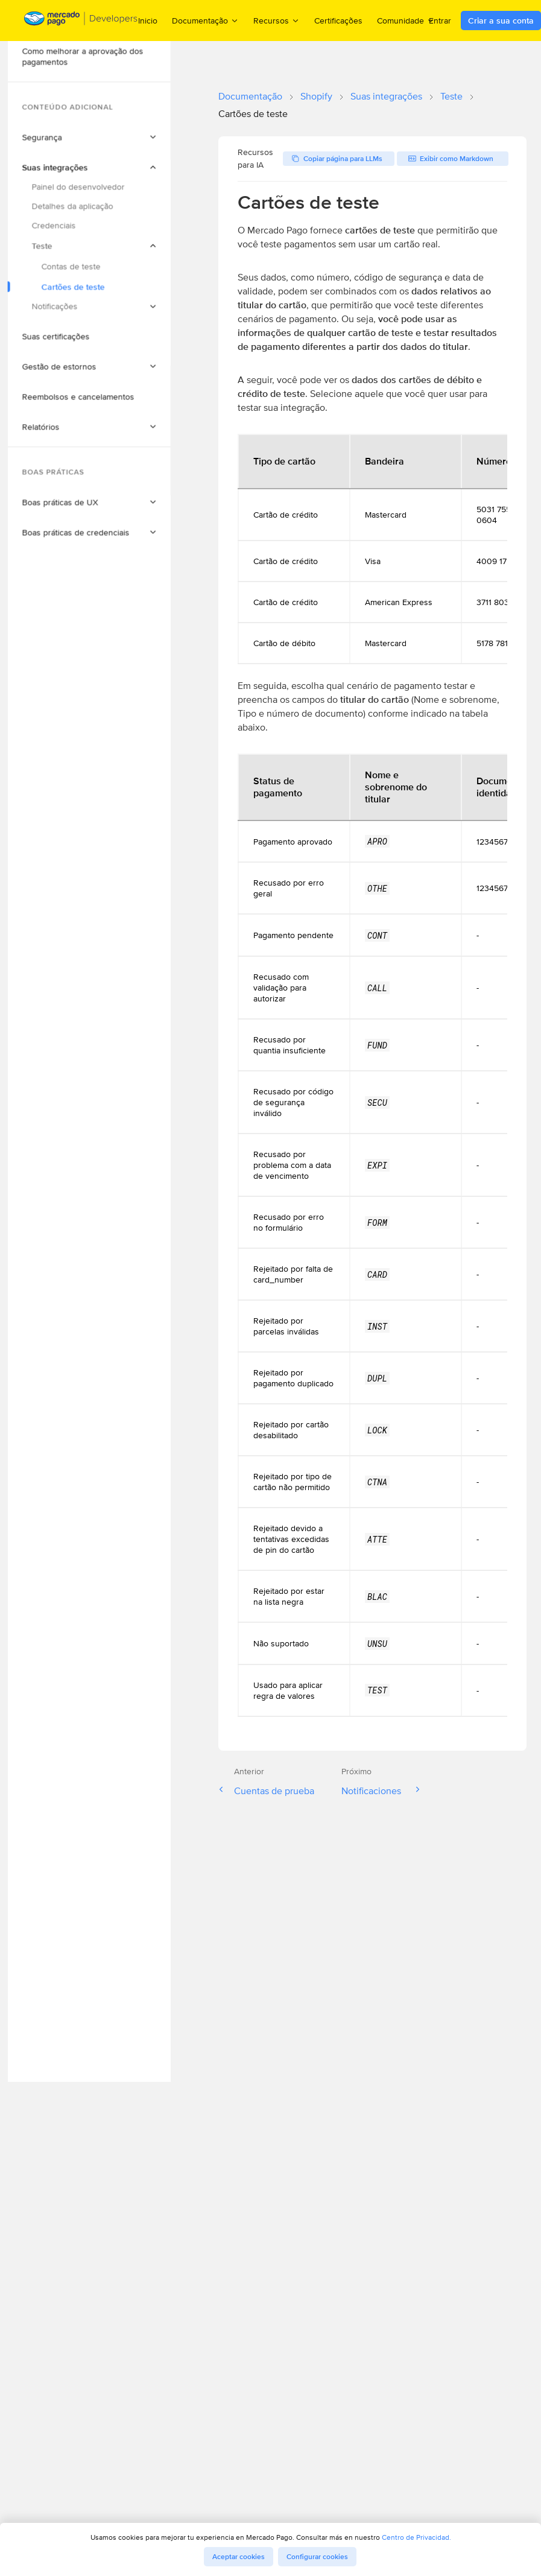 The image size is (541, 2576). What do you see at coordinates (440, 20) in the screenshot?
I see `Entrar` at bounding box center [440, 20].